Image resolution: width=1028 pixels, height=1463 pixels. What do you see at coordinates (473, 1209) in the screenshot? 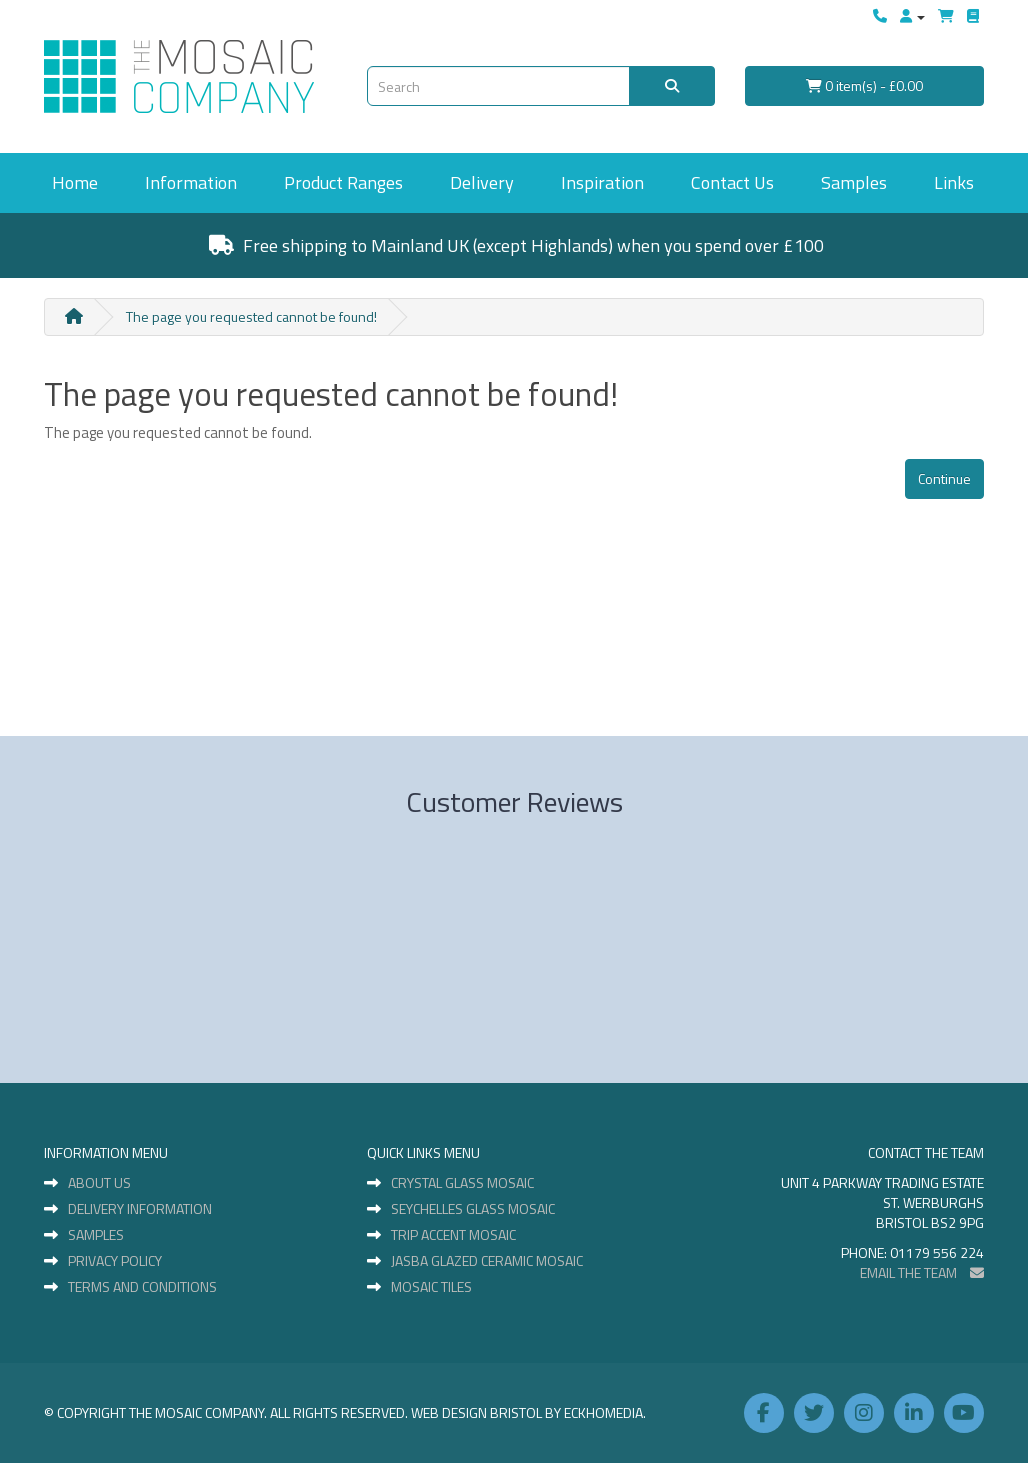
I see `Seychelles Glass Mosaic` at bounding box center [473, 1209].